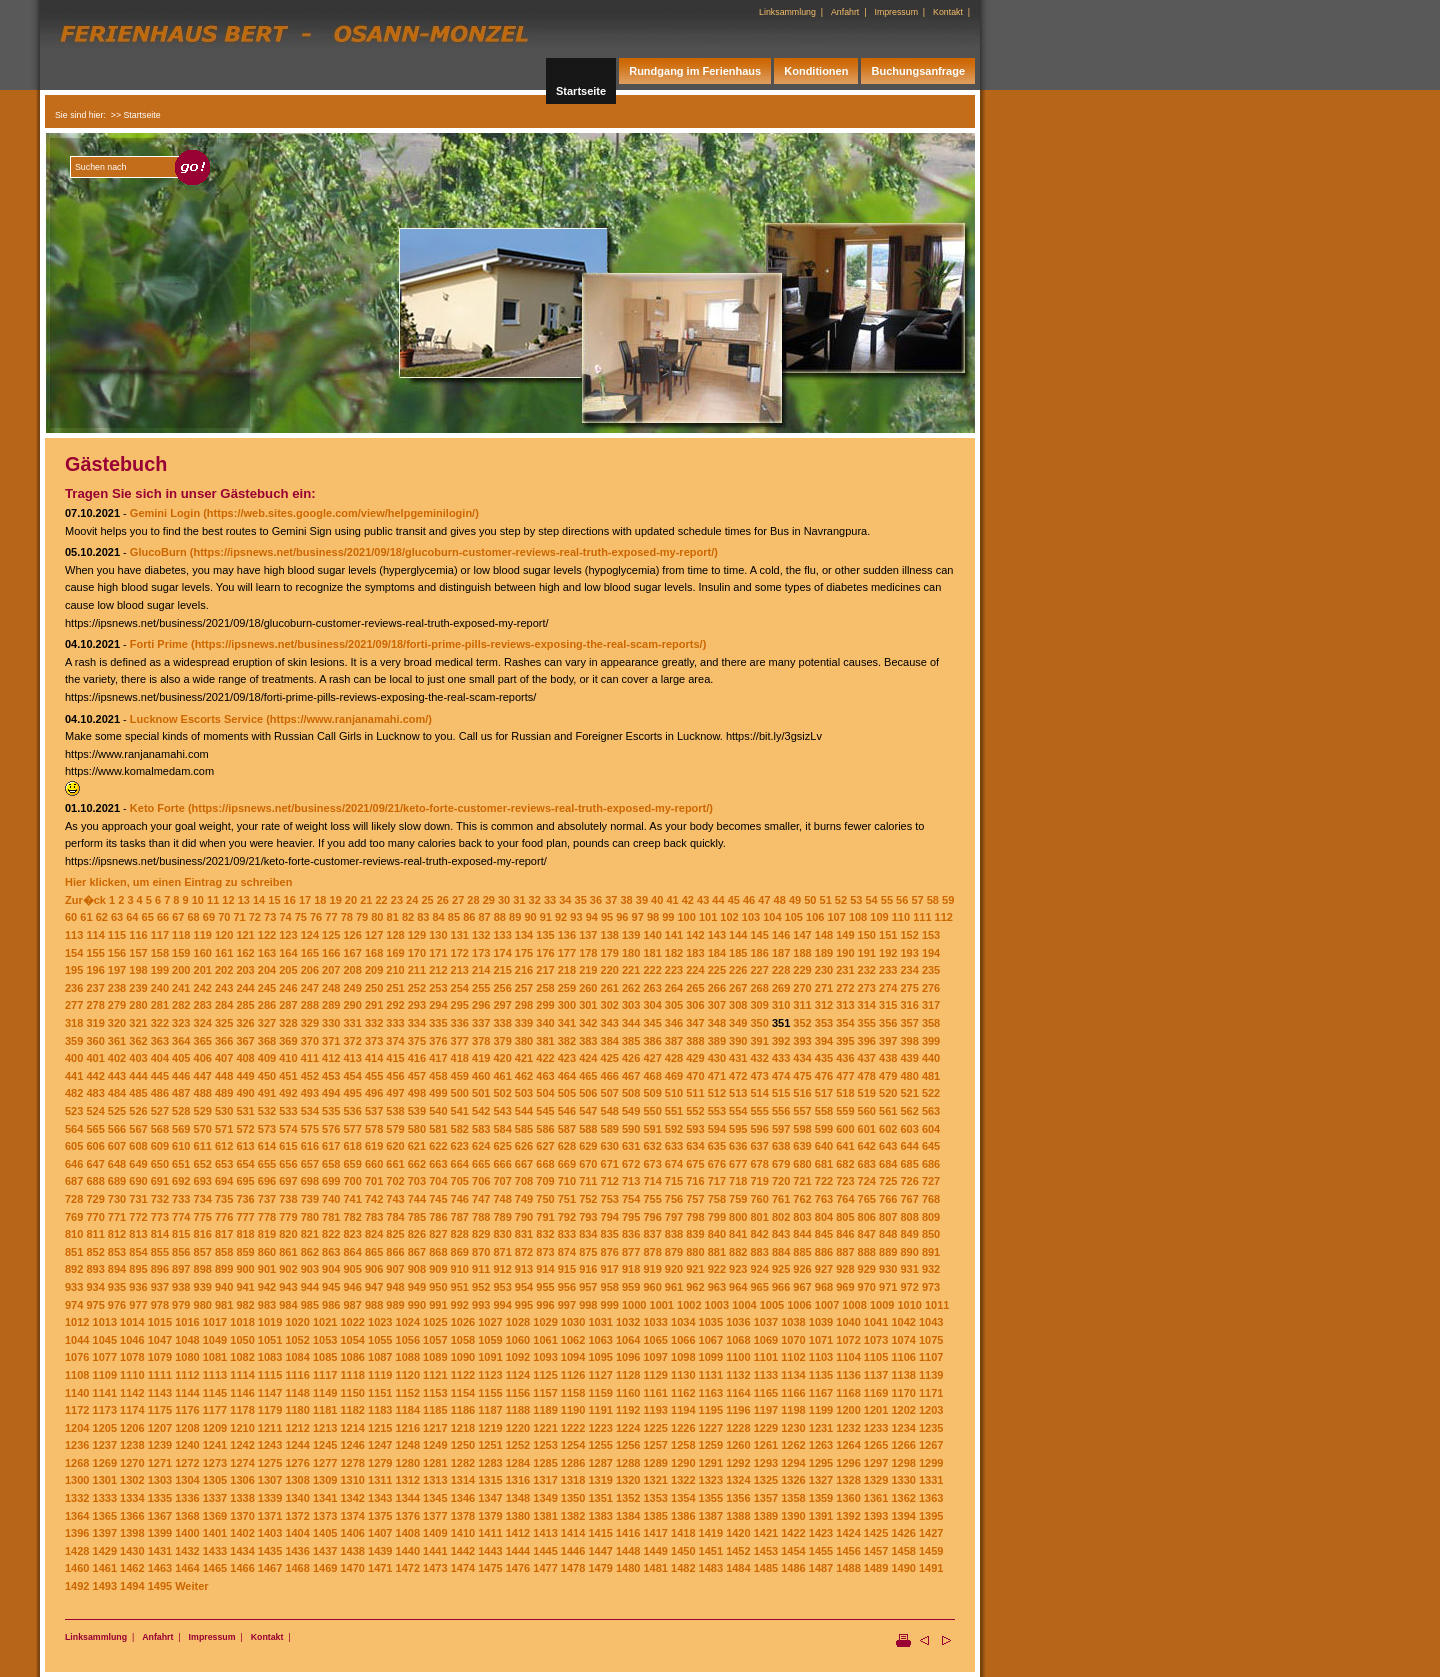 The height and width of the screenshot is (1677, 1440). I want to click on 596, so click(760, 1129).